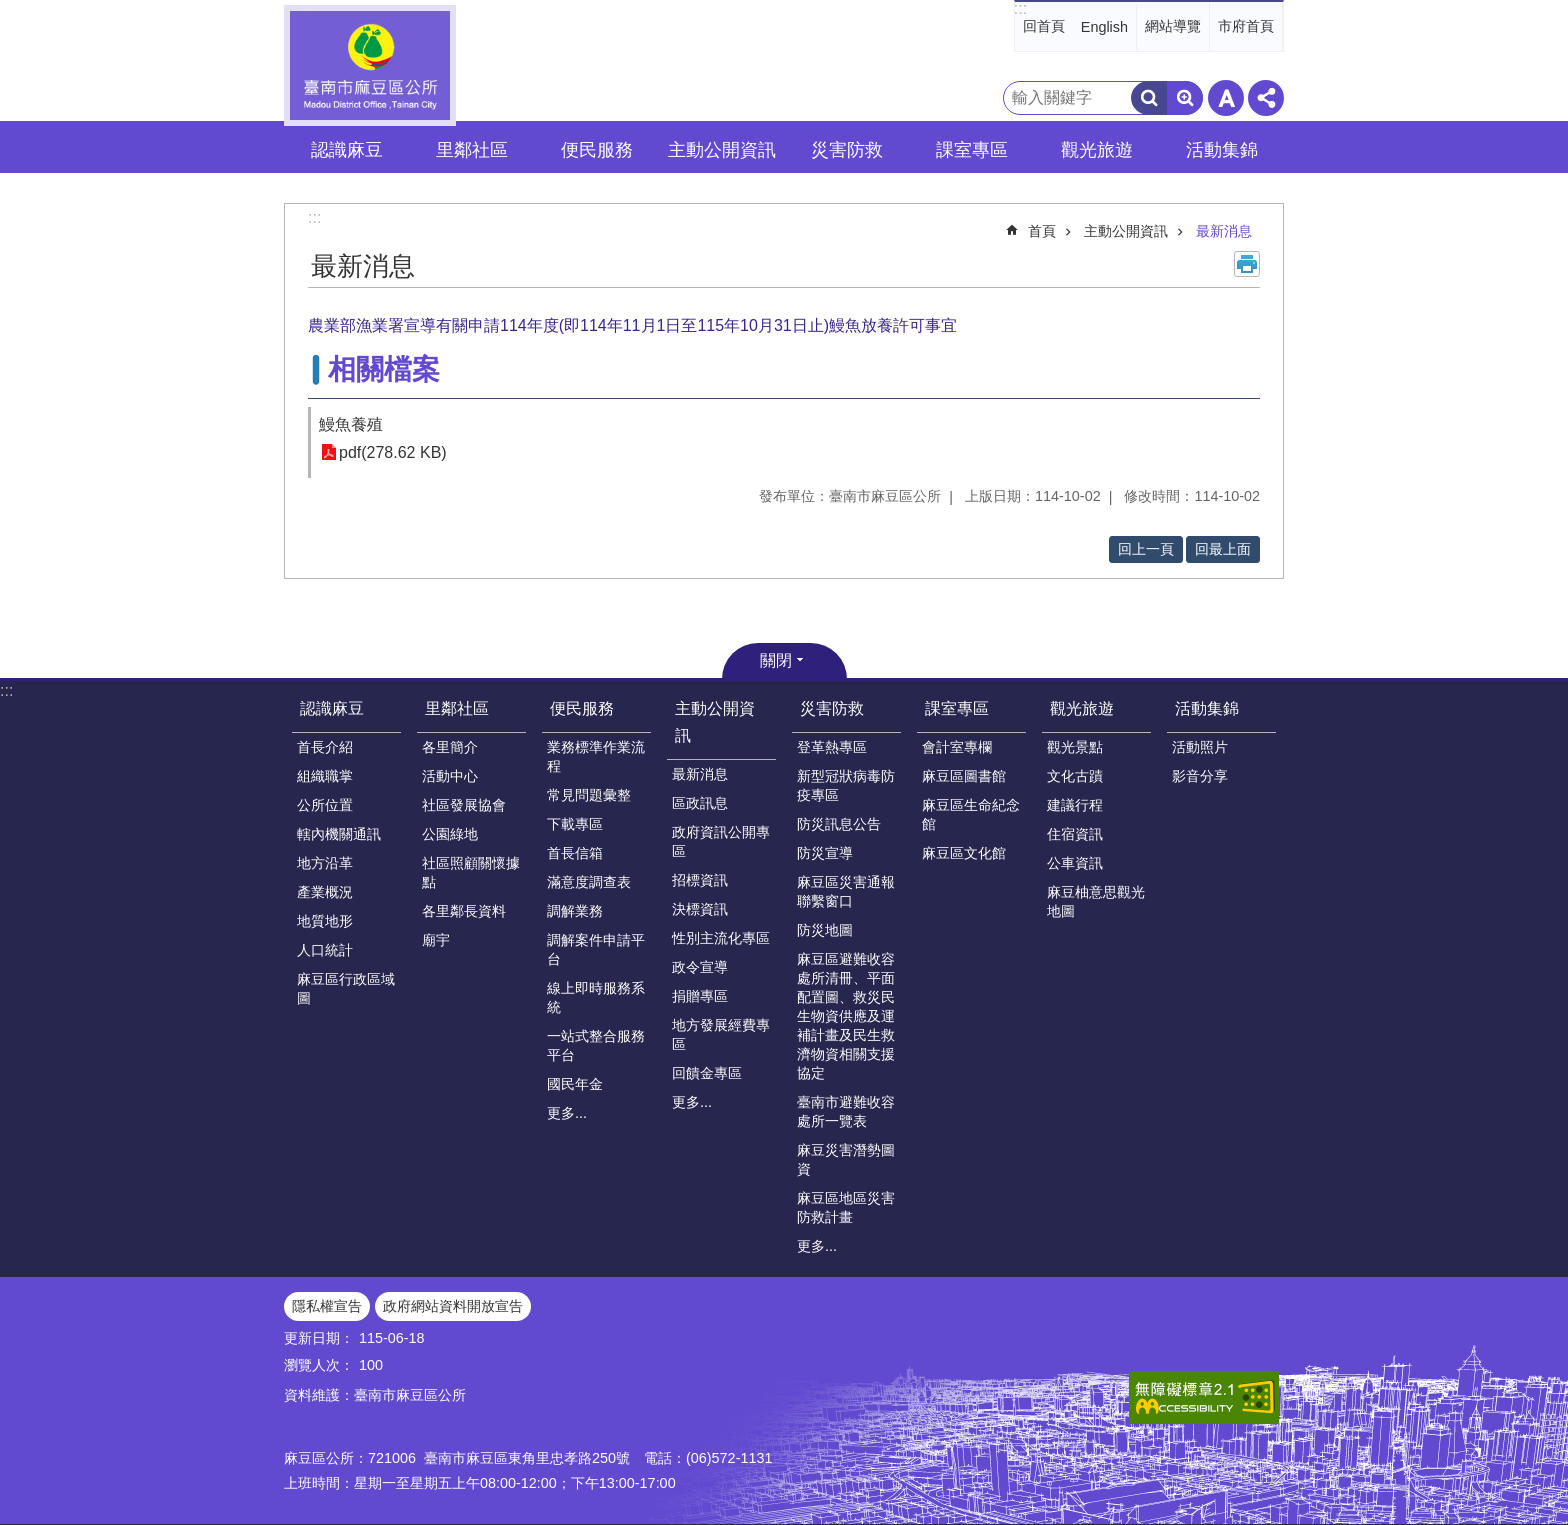 The height and width of the screenshot is (1525, 1568). What do you see at coordinates (1226, 98) in the screenshot?
I see `字級 [button]` at bounding box center [1226, 98].